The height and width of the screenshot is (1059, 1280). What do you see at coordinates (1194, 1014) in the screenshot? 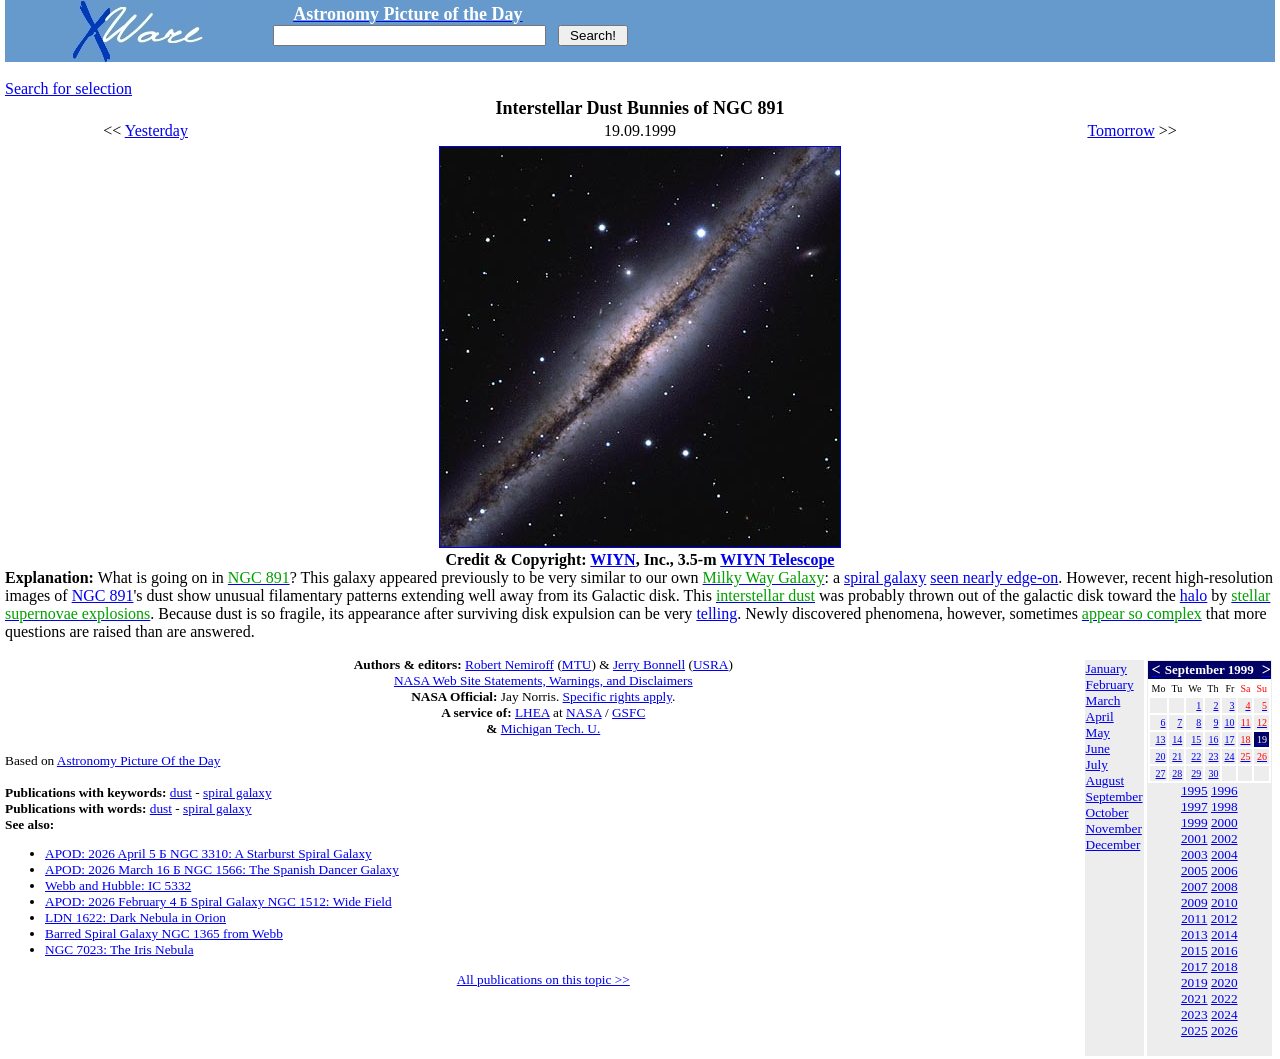
I see `2023` at bounding box center [1194, 1014].